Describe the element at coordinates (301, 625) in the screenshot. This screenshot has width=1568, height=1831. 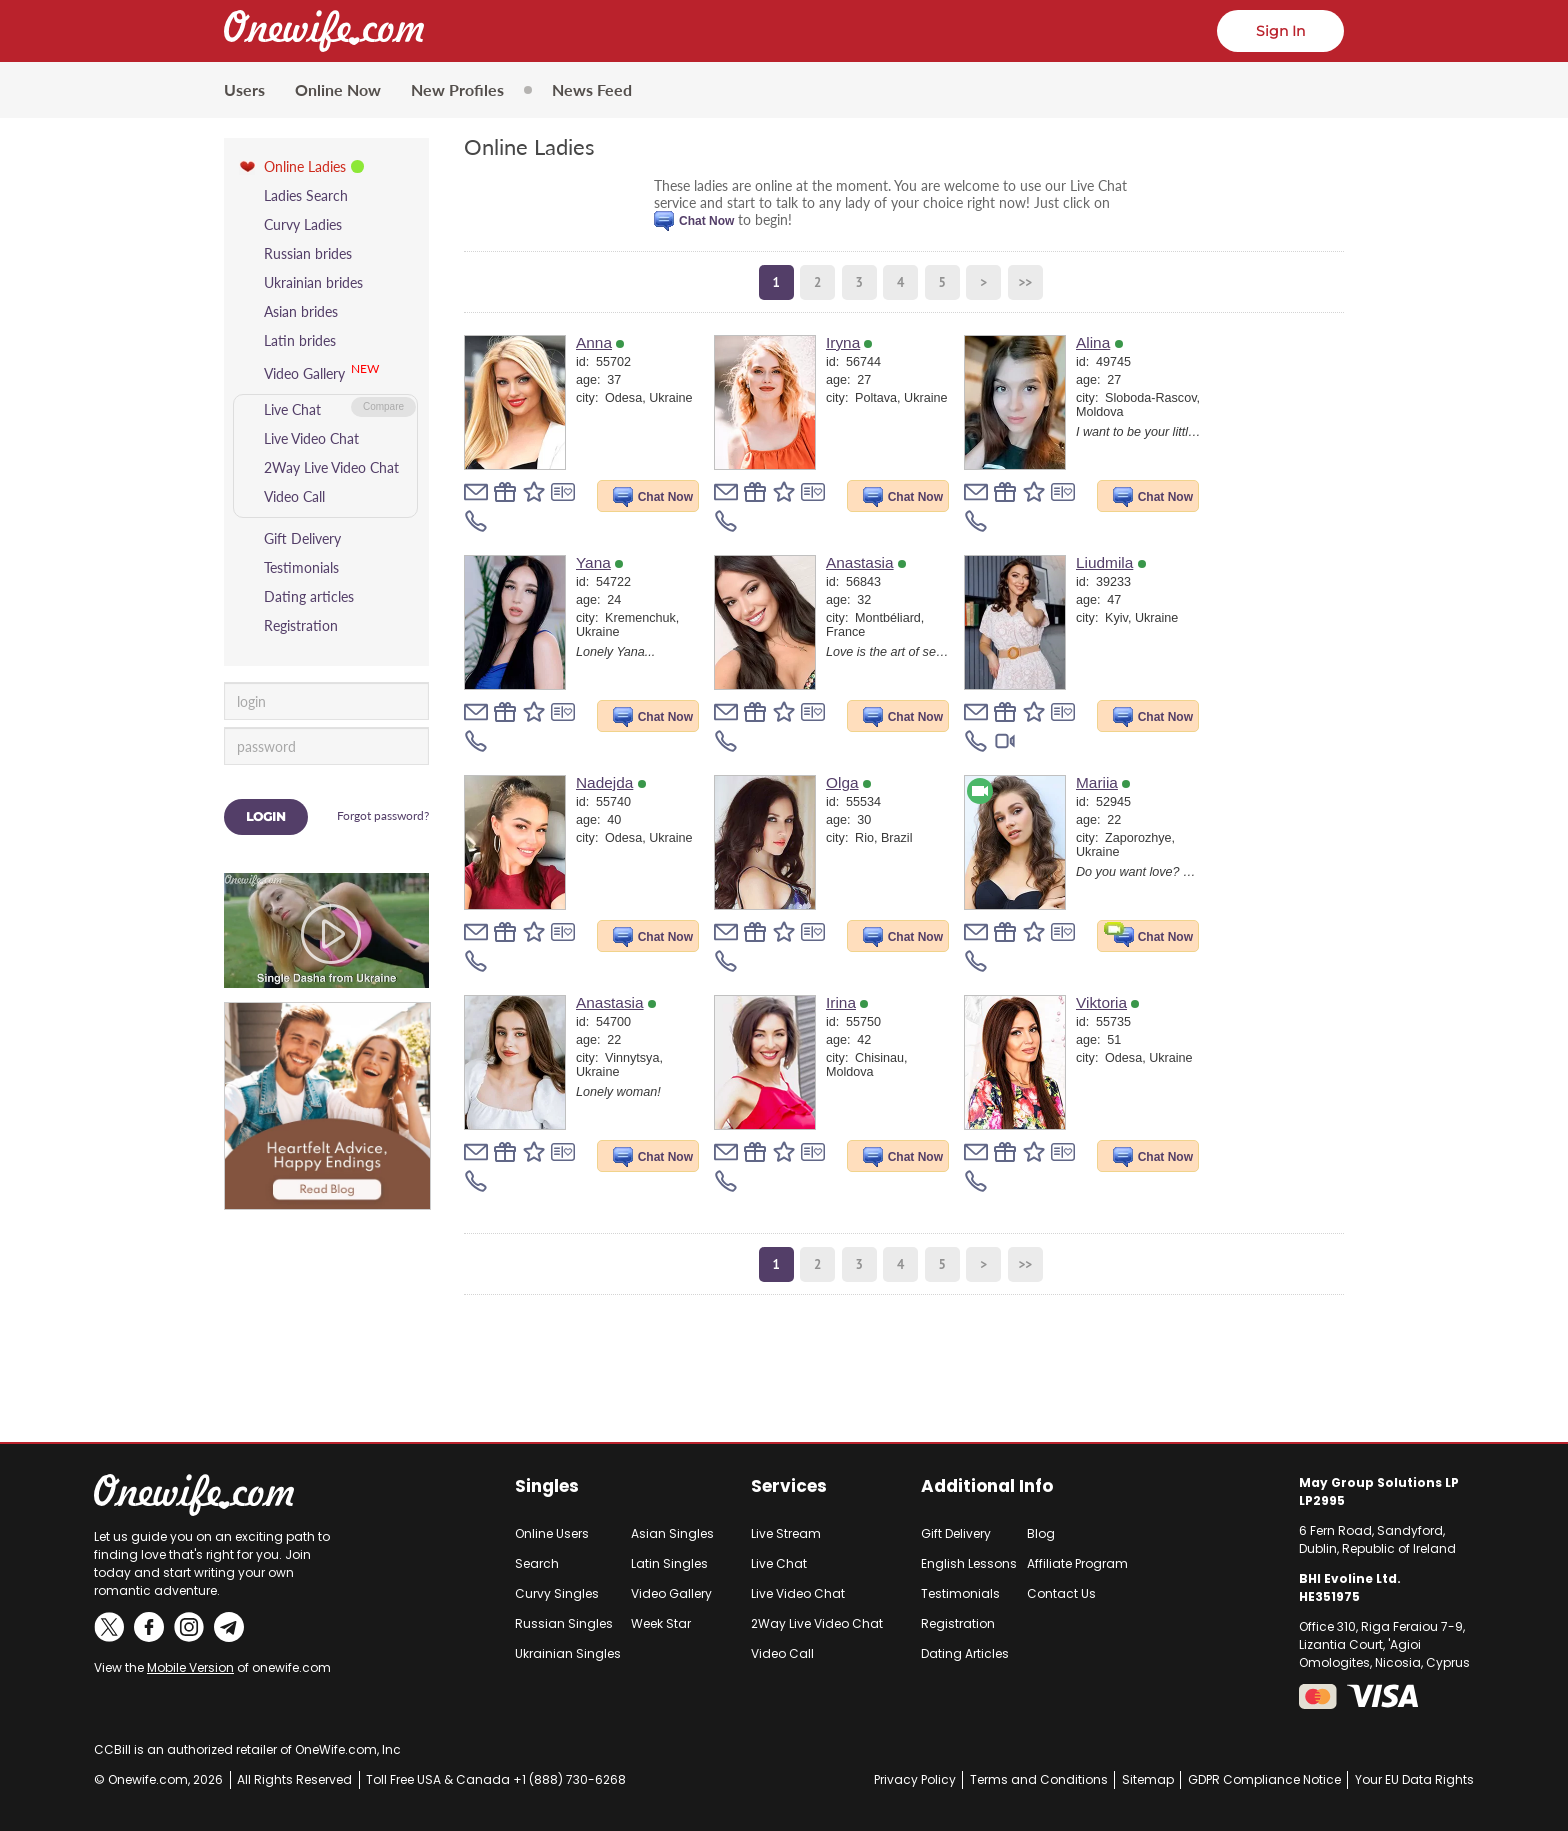
I see `Registration` at that location.